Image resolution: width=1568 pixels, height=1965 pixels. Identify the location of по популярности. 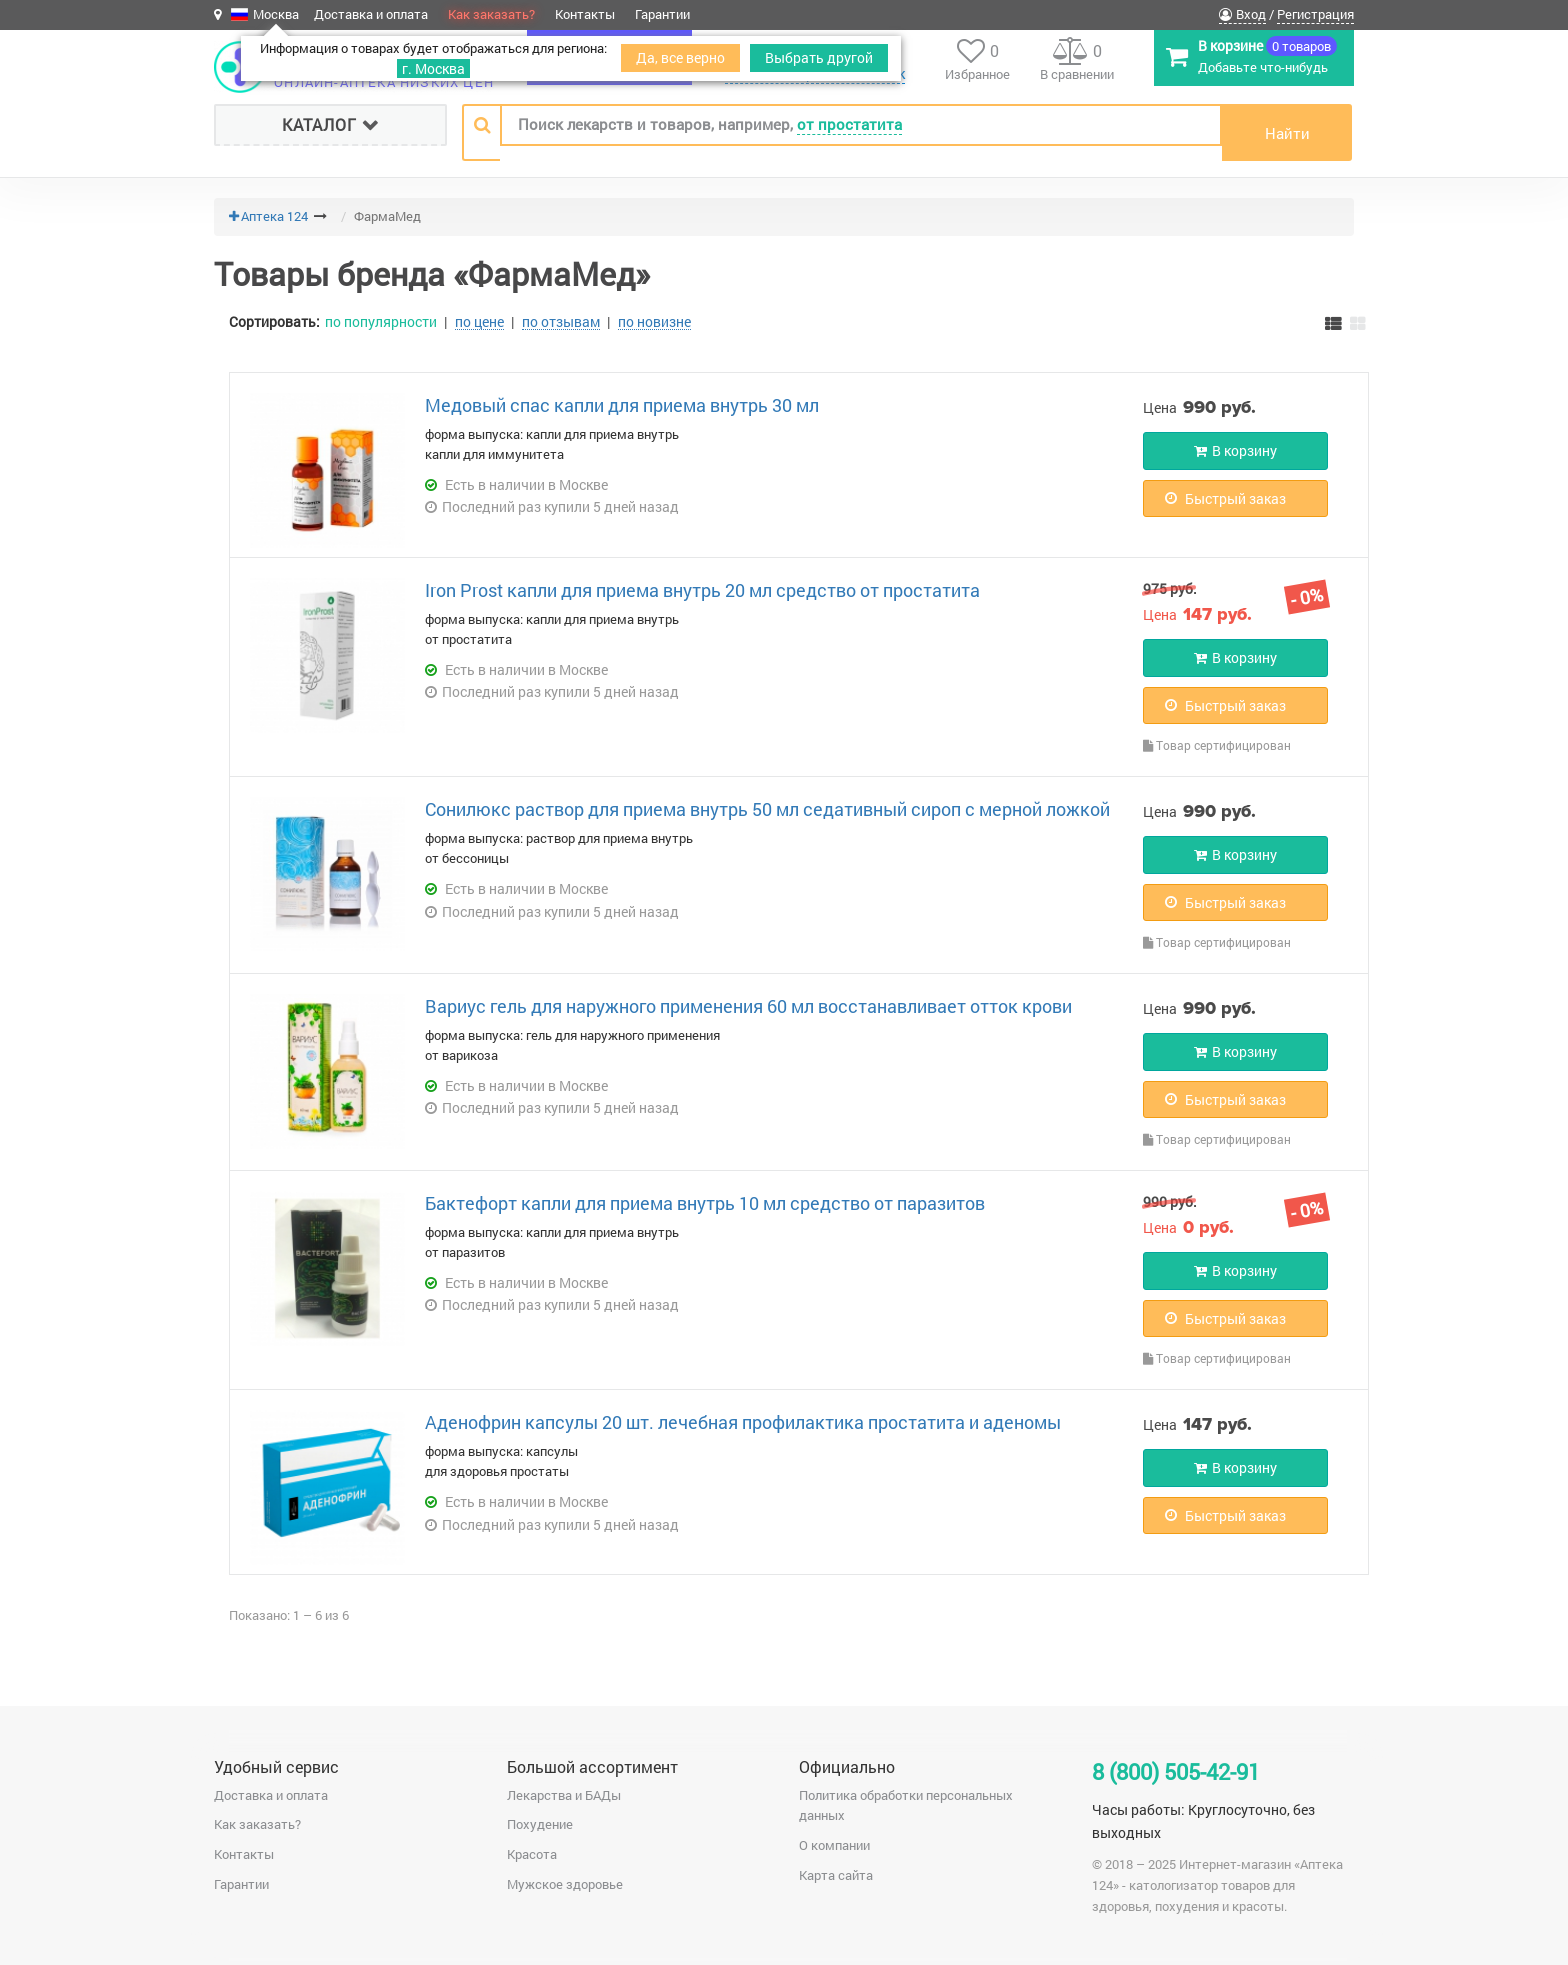
(381, 321).